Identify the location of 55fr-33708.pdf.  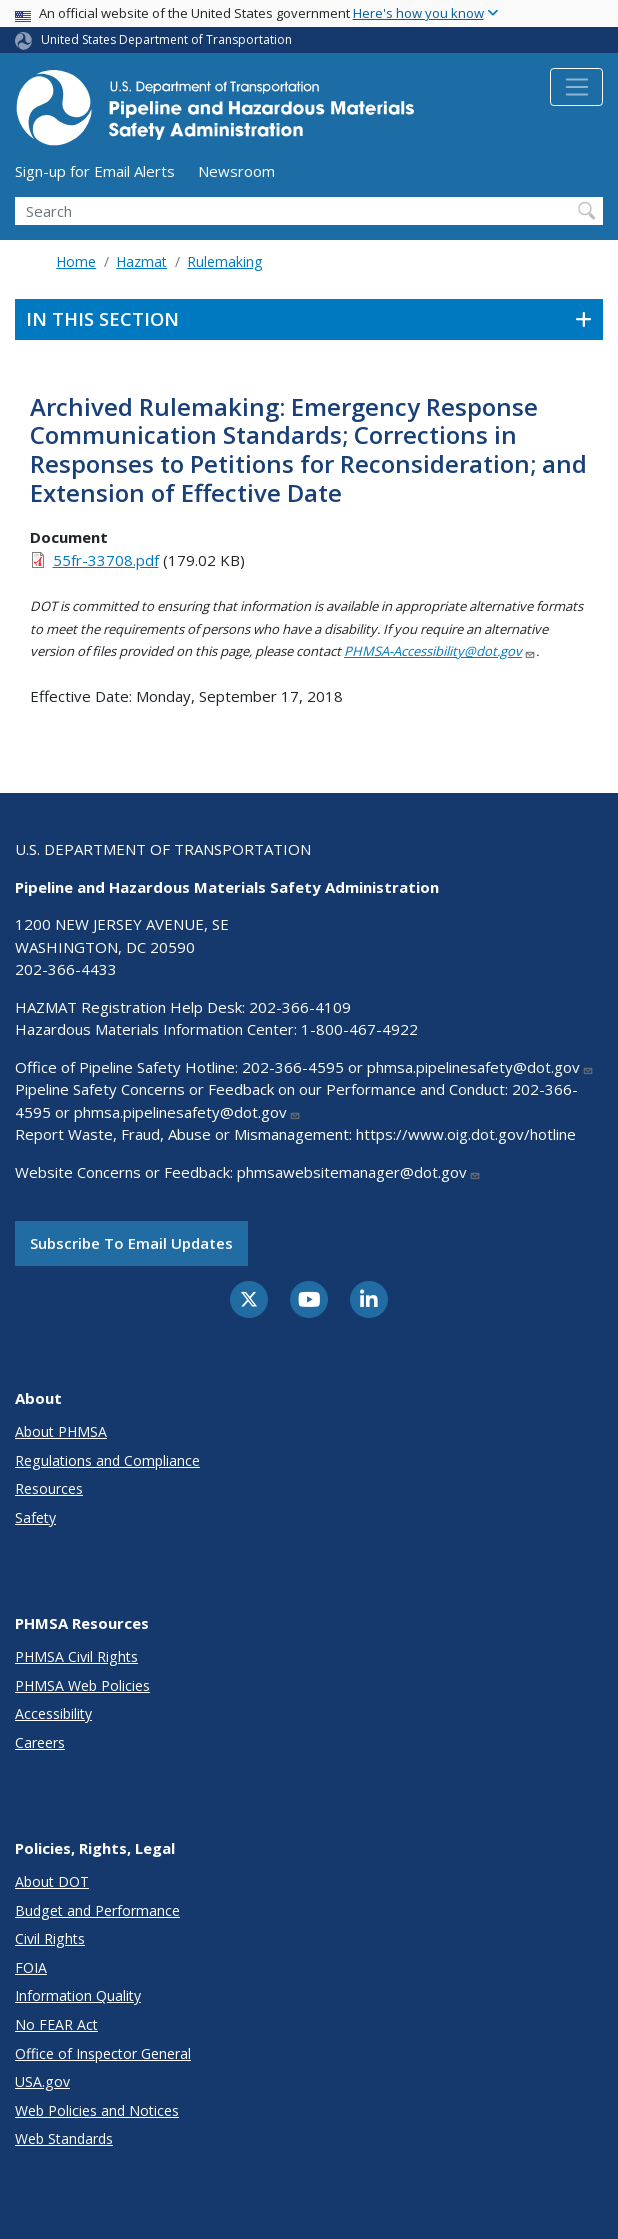
(106, 560).